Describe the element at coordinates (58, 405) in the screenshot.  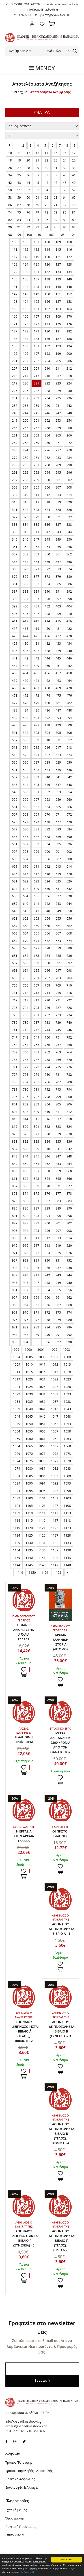
I see `241` at that location.